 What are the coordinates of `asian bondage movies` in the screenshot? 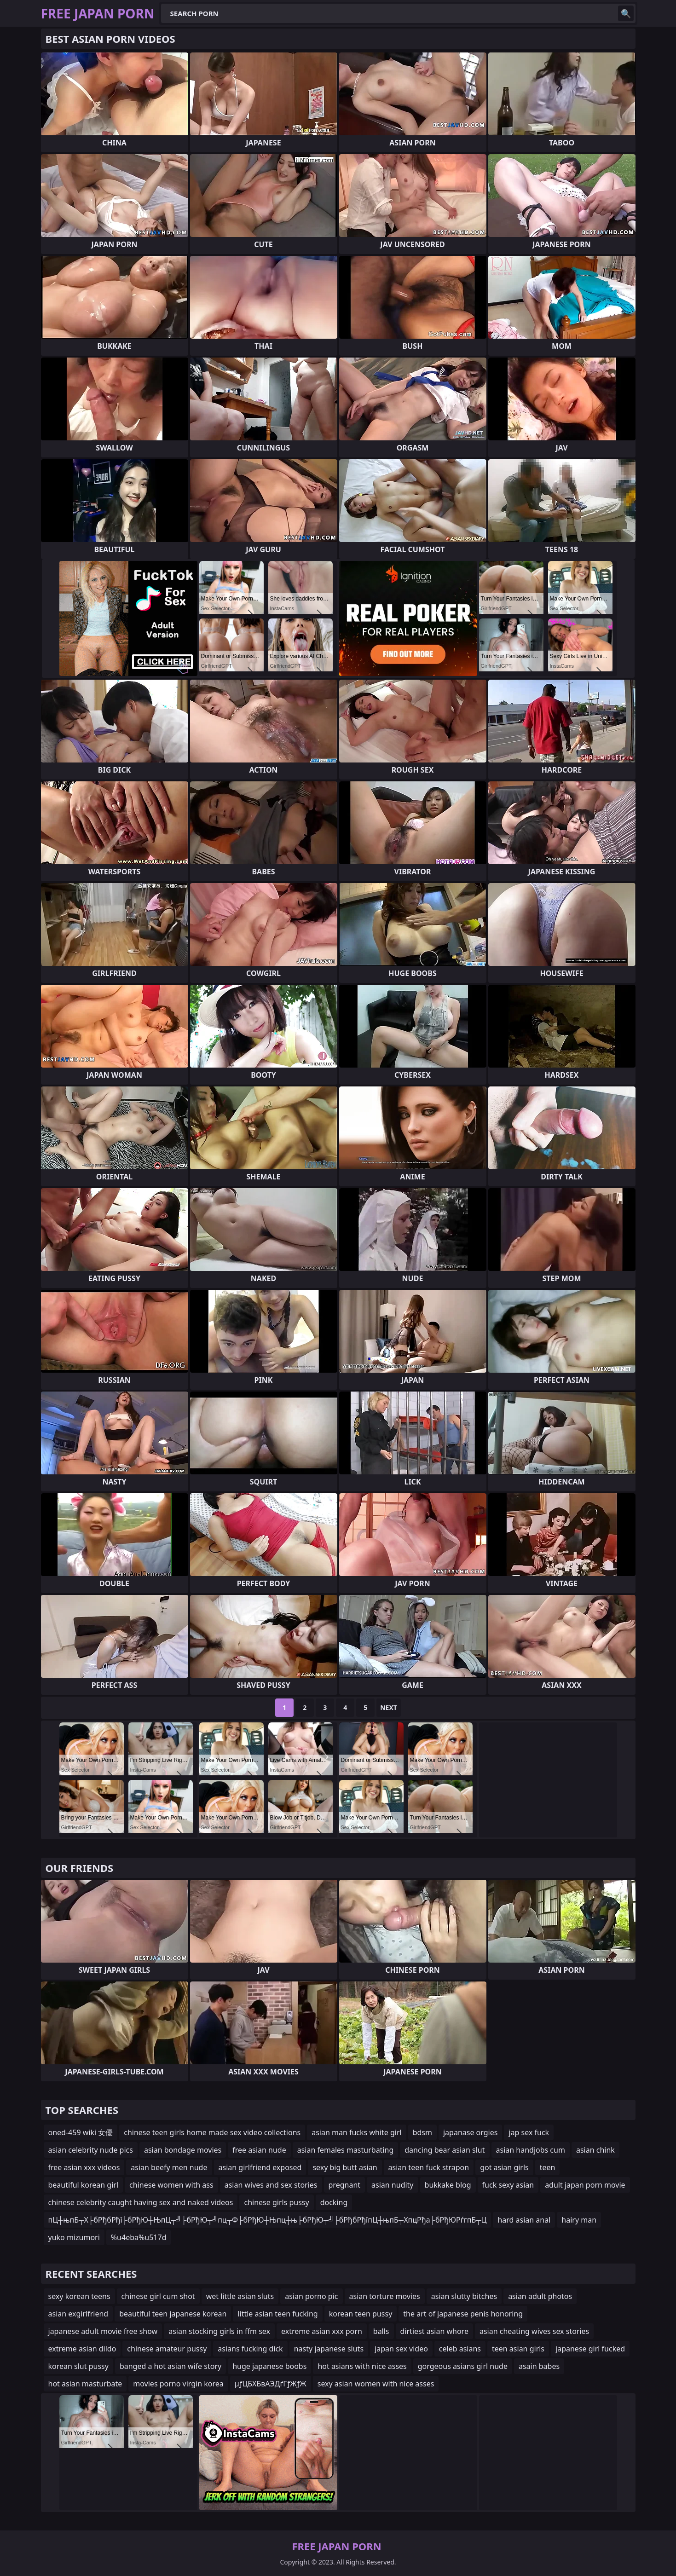 It's located at (182, 2150).